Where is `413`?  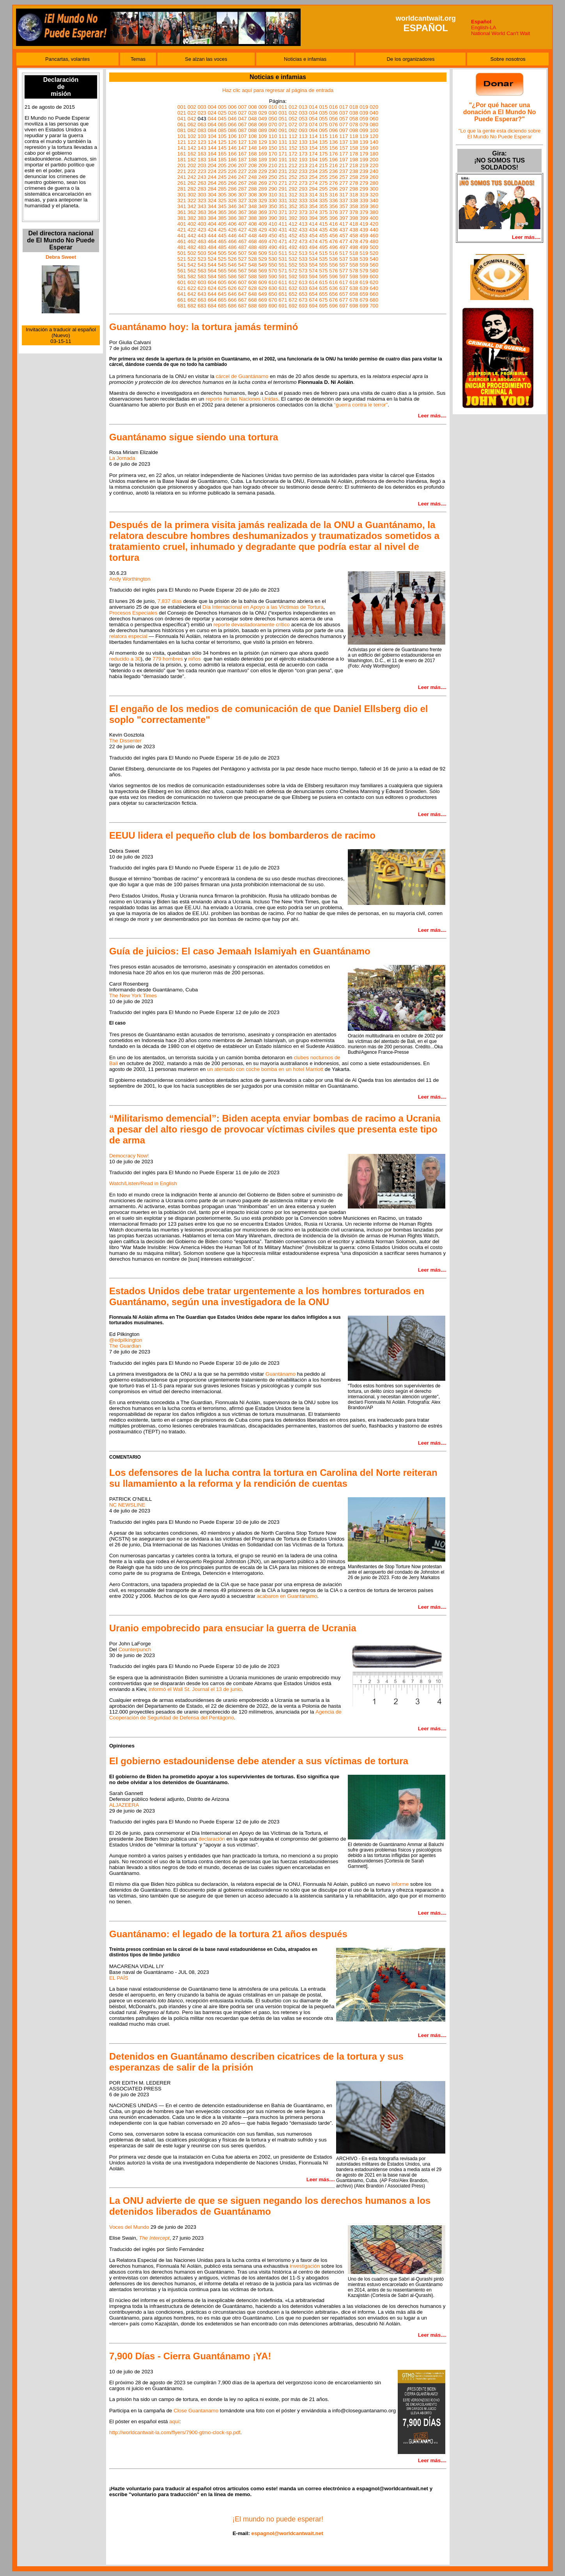
413 is located at coordinates (303, 224).